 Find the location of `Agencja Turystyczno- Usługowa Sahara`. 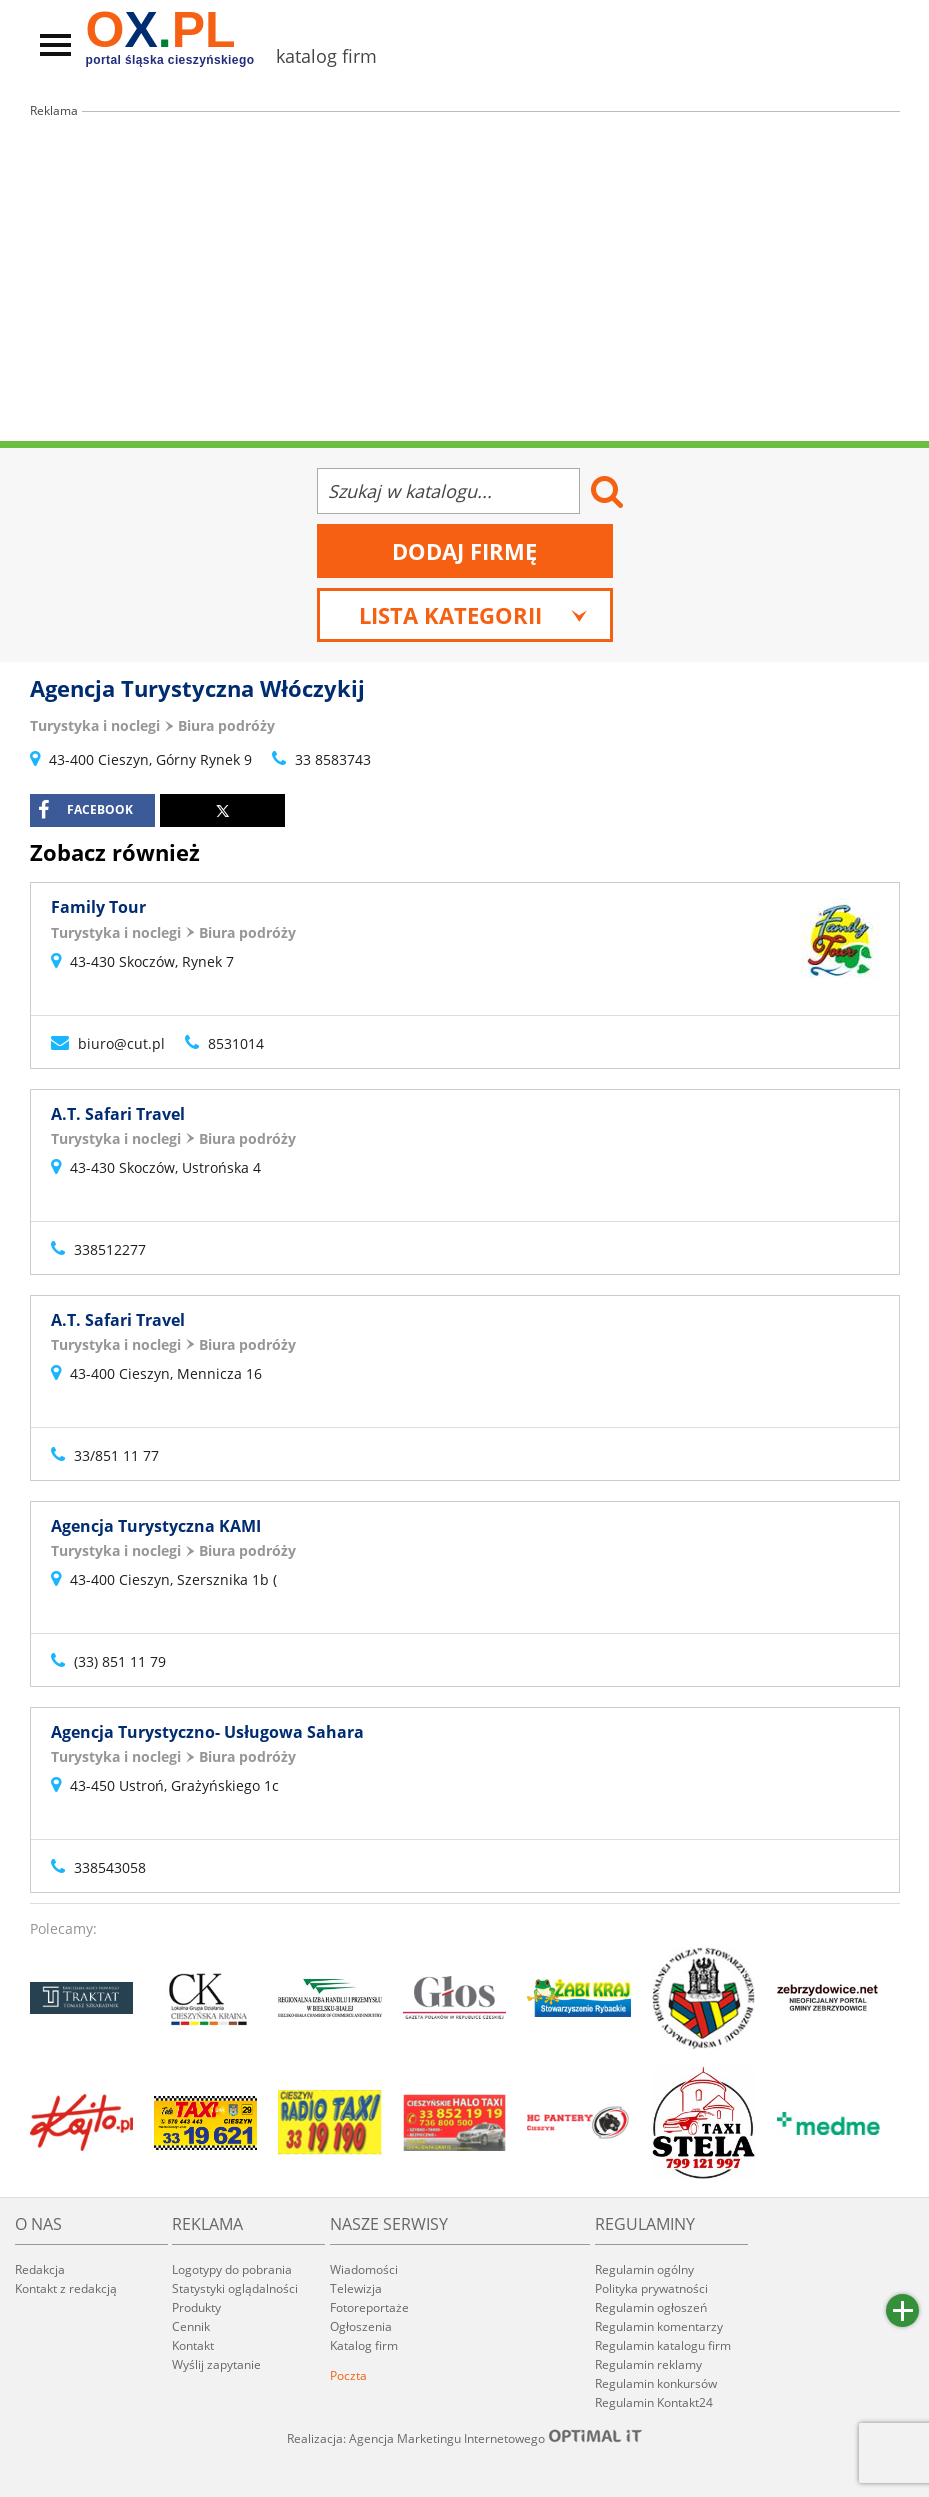

Agencja Turystyczno- Usługowa Sahara is located at coordinates (207, 1732).